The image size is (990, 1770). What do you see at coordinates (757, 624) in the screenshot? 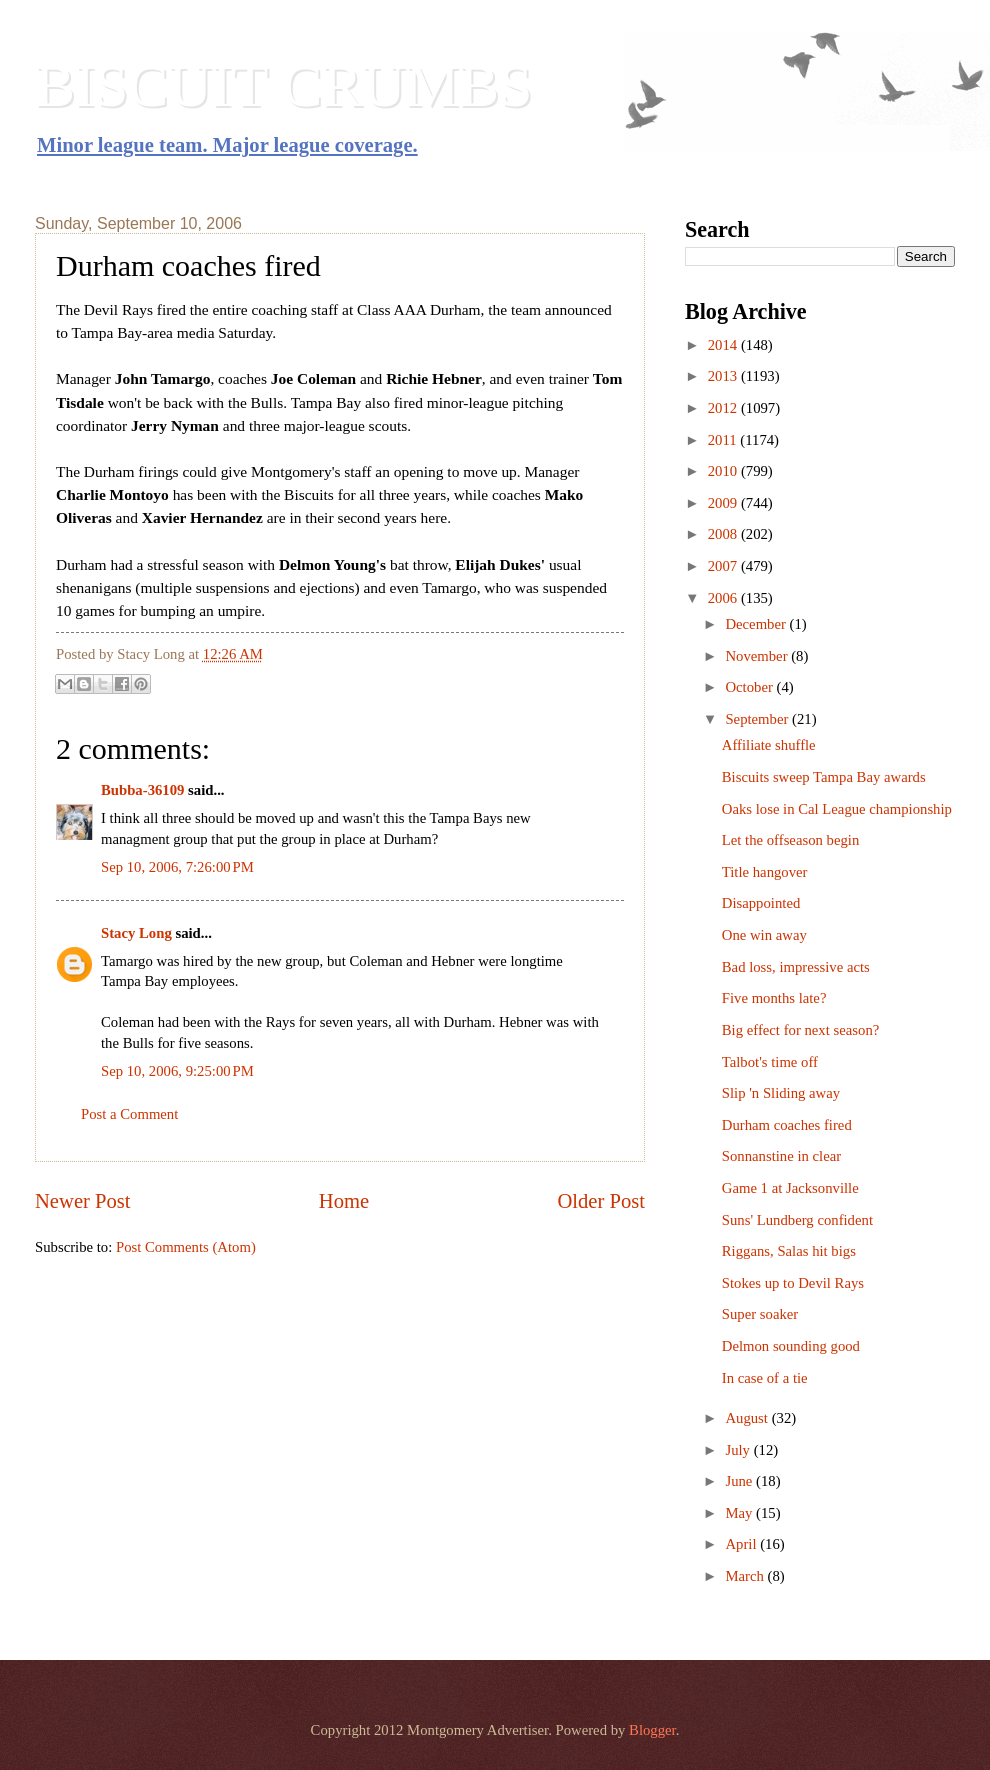
I see `December` at bounding box center [757, 624].